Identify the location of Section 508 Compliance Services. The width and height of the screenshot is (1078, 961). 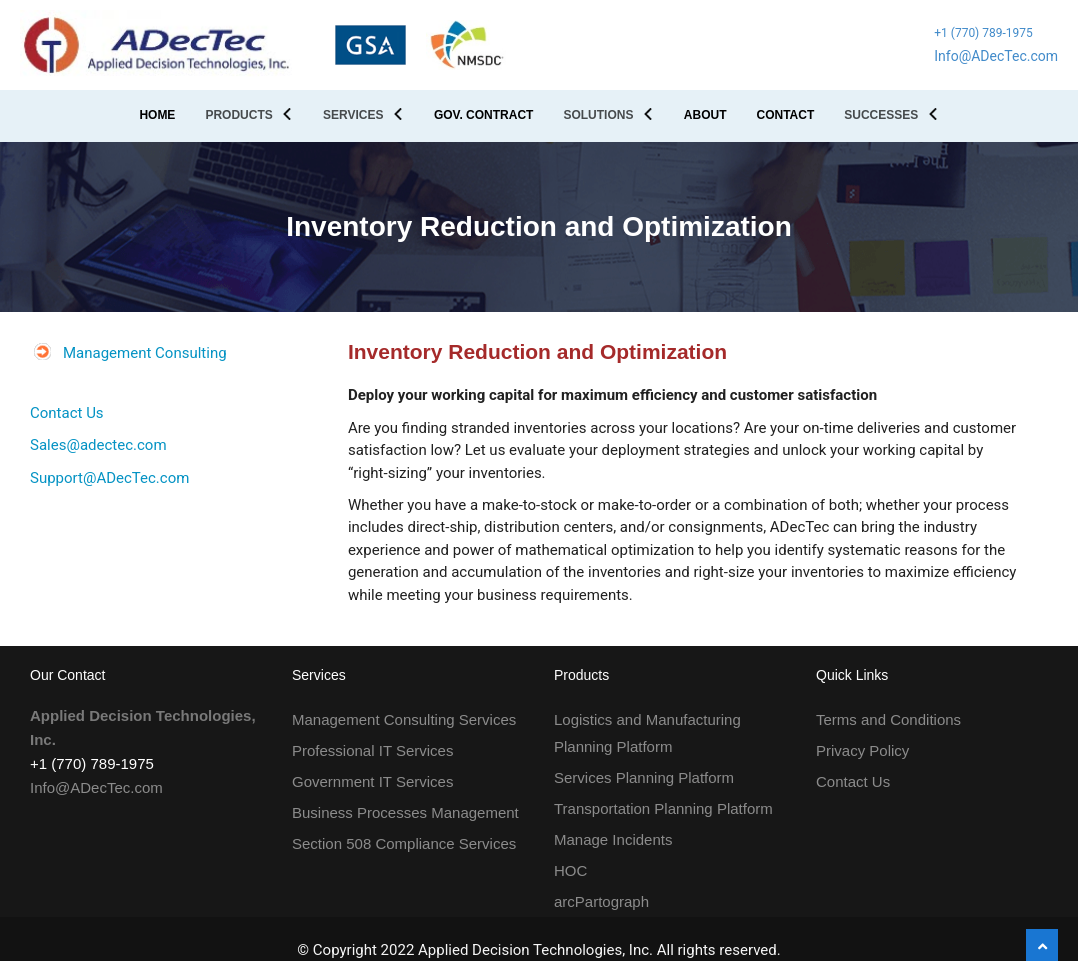
(404, 843).